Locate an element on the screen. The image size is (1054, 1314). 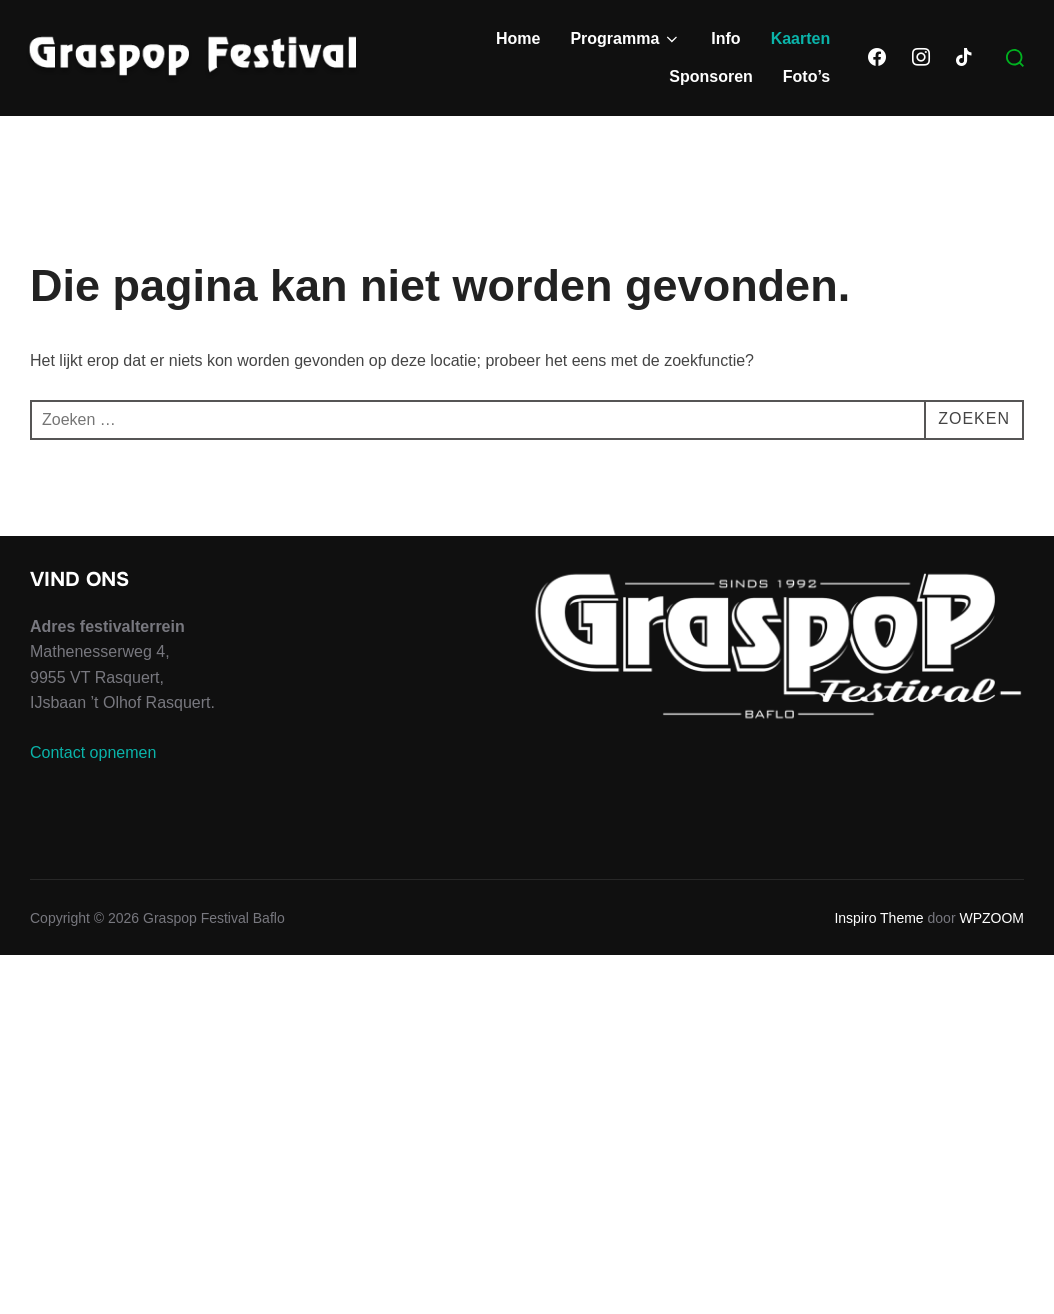
Sponsoren is located at coordinates (711, 76).